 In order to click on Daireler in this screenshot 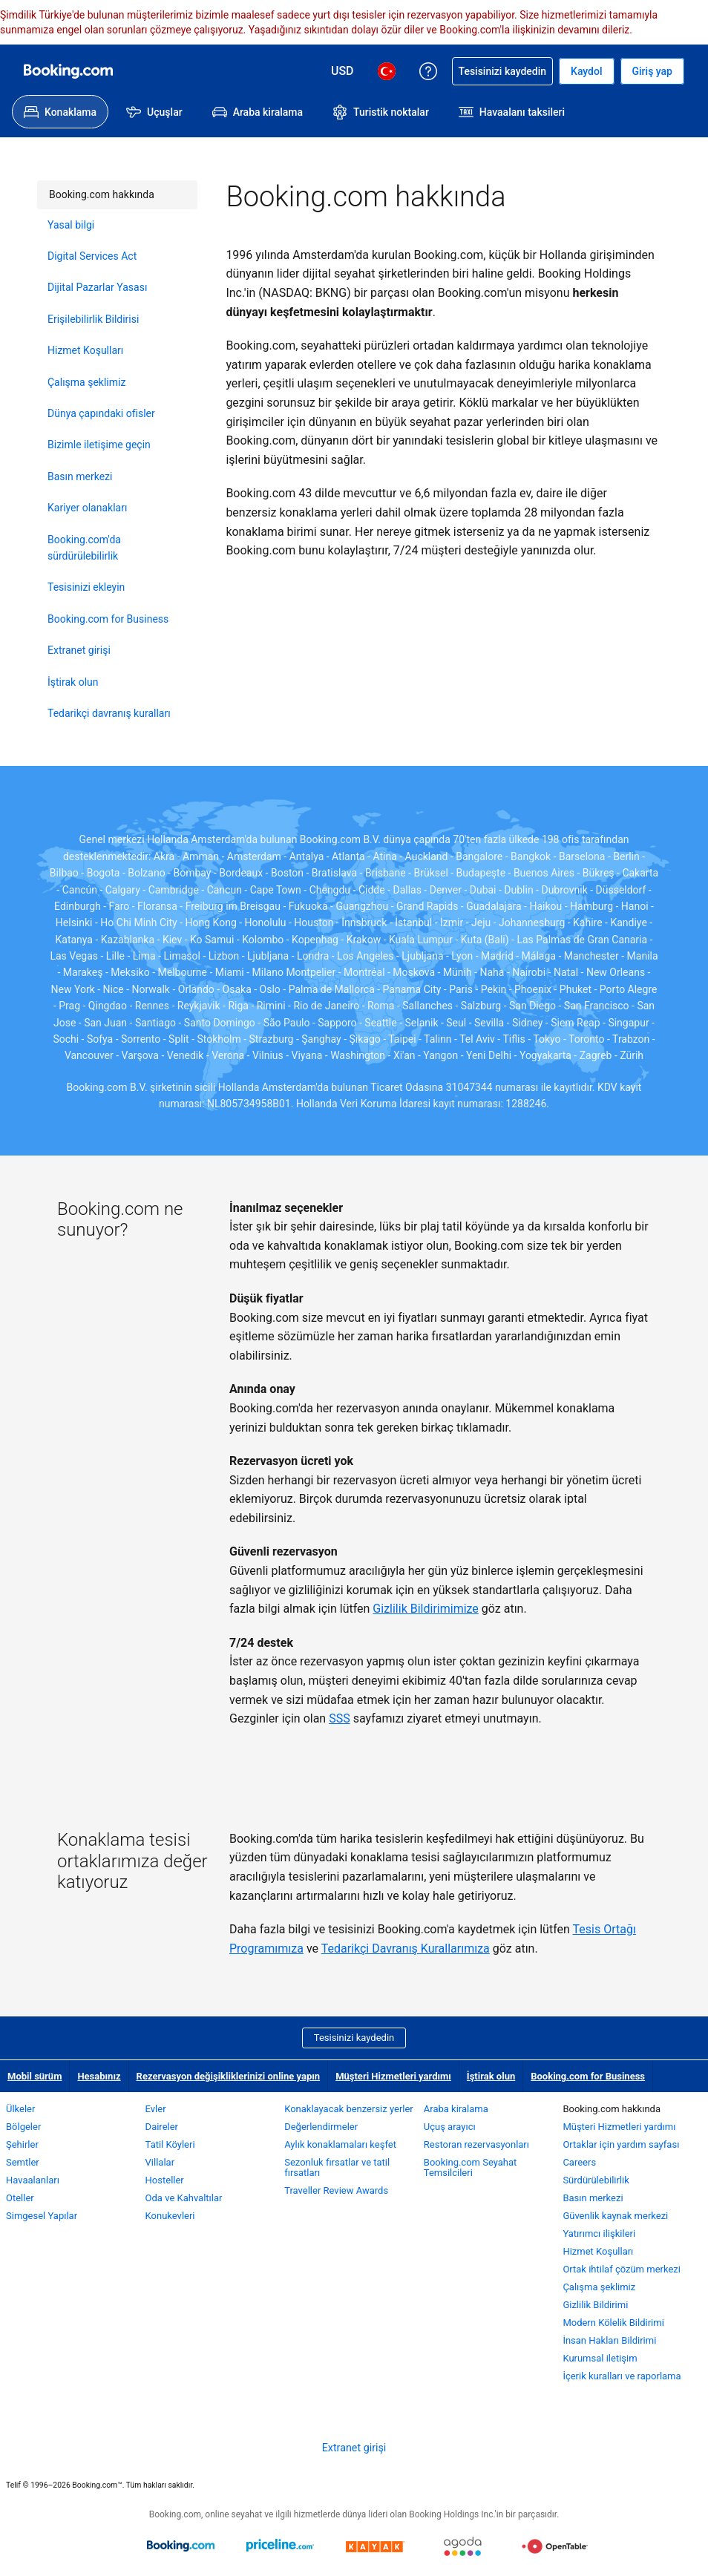, I will do `click(161, 2126)`.